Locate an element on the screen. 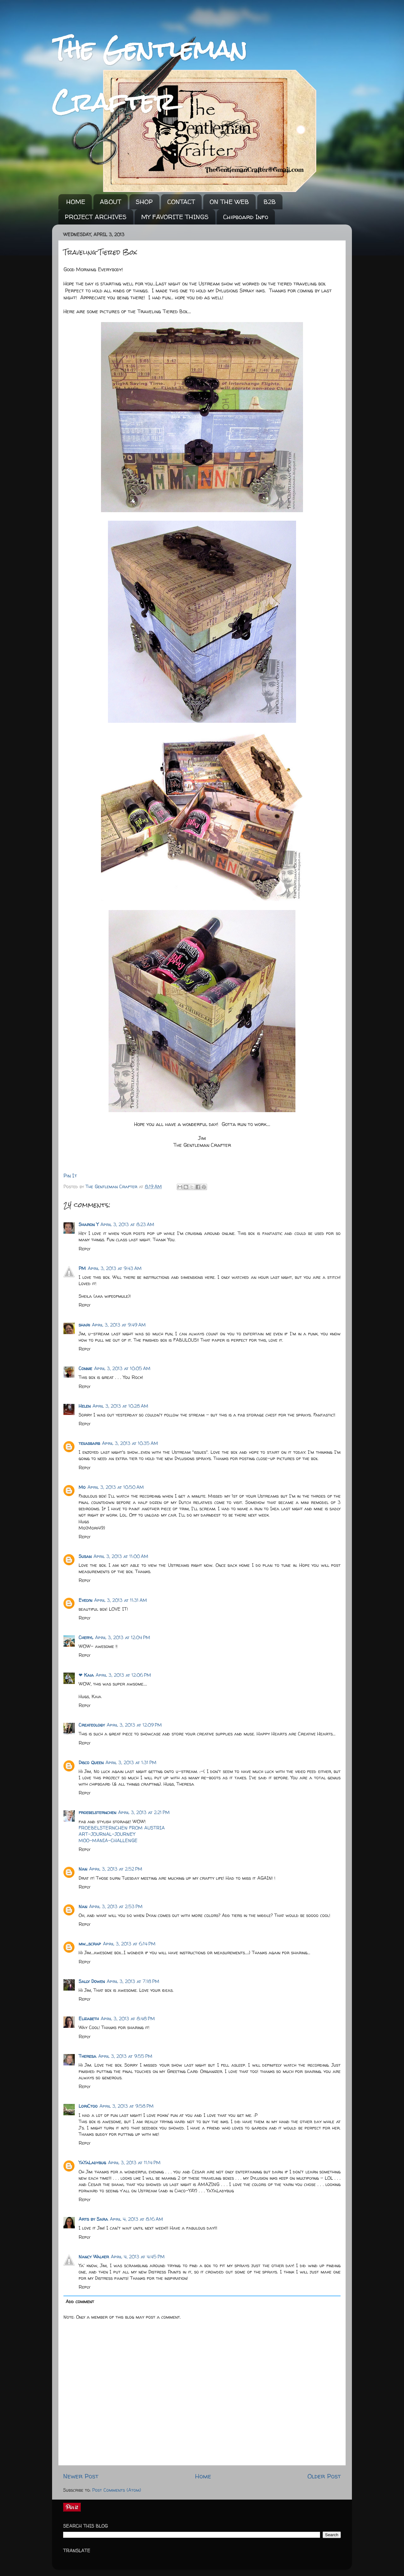 This screenshot has height=2576, width=404. April 3, 2013 at 6:14 PM is located at coordinates (129, 1944).